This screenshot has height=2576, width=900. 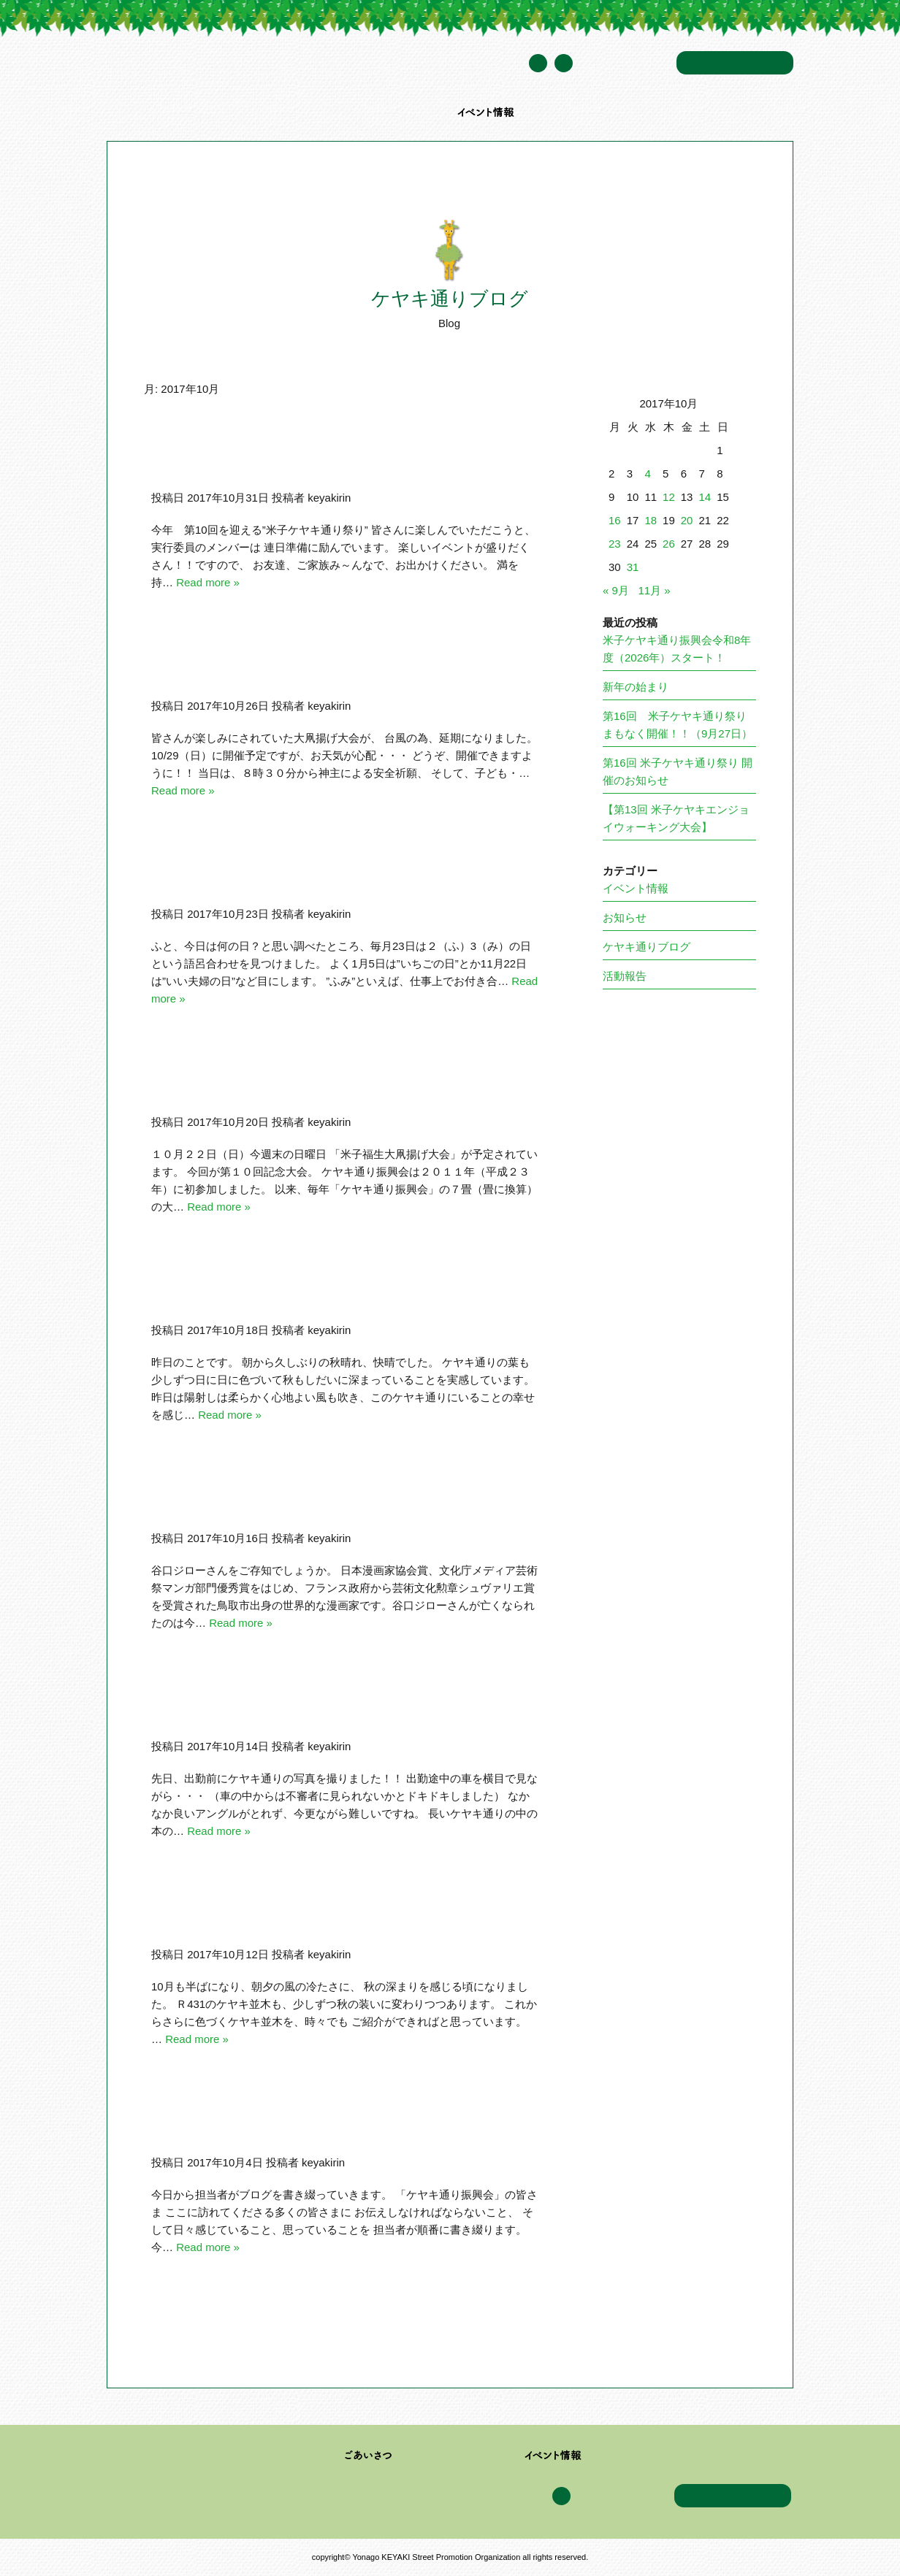 What do you see at coordinates (253, 112) in the screenshot?
I see `米子ケヤキ通り振興会について` at bounding box center [253, 112].